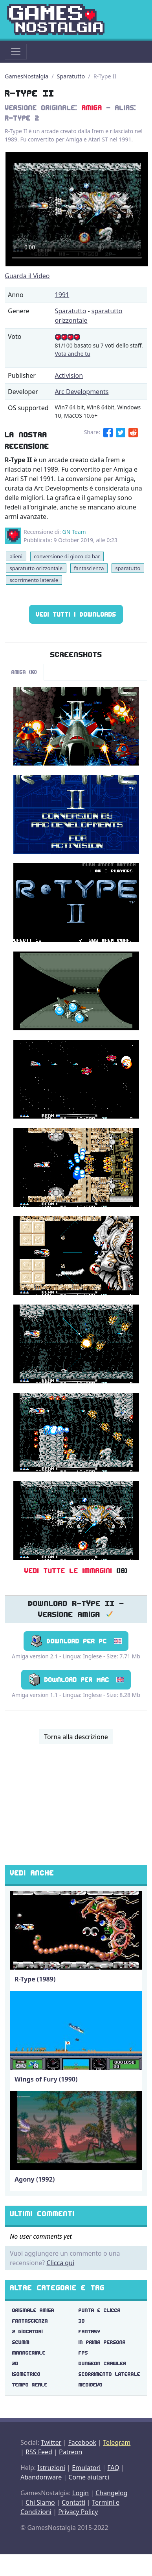 The width and height of the screenshot is (152, 2576). What do you see at coordinates (41, 2477) in the screenshot?
I see `Abandonware` at bounding box center [41, 2477].